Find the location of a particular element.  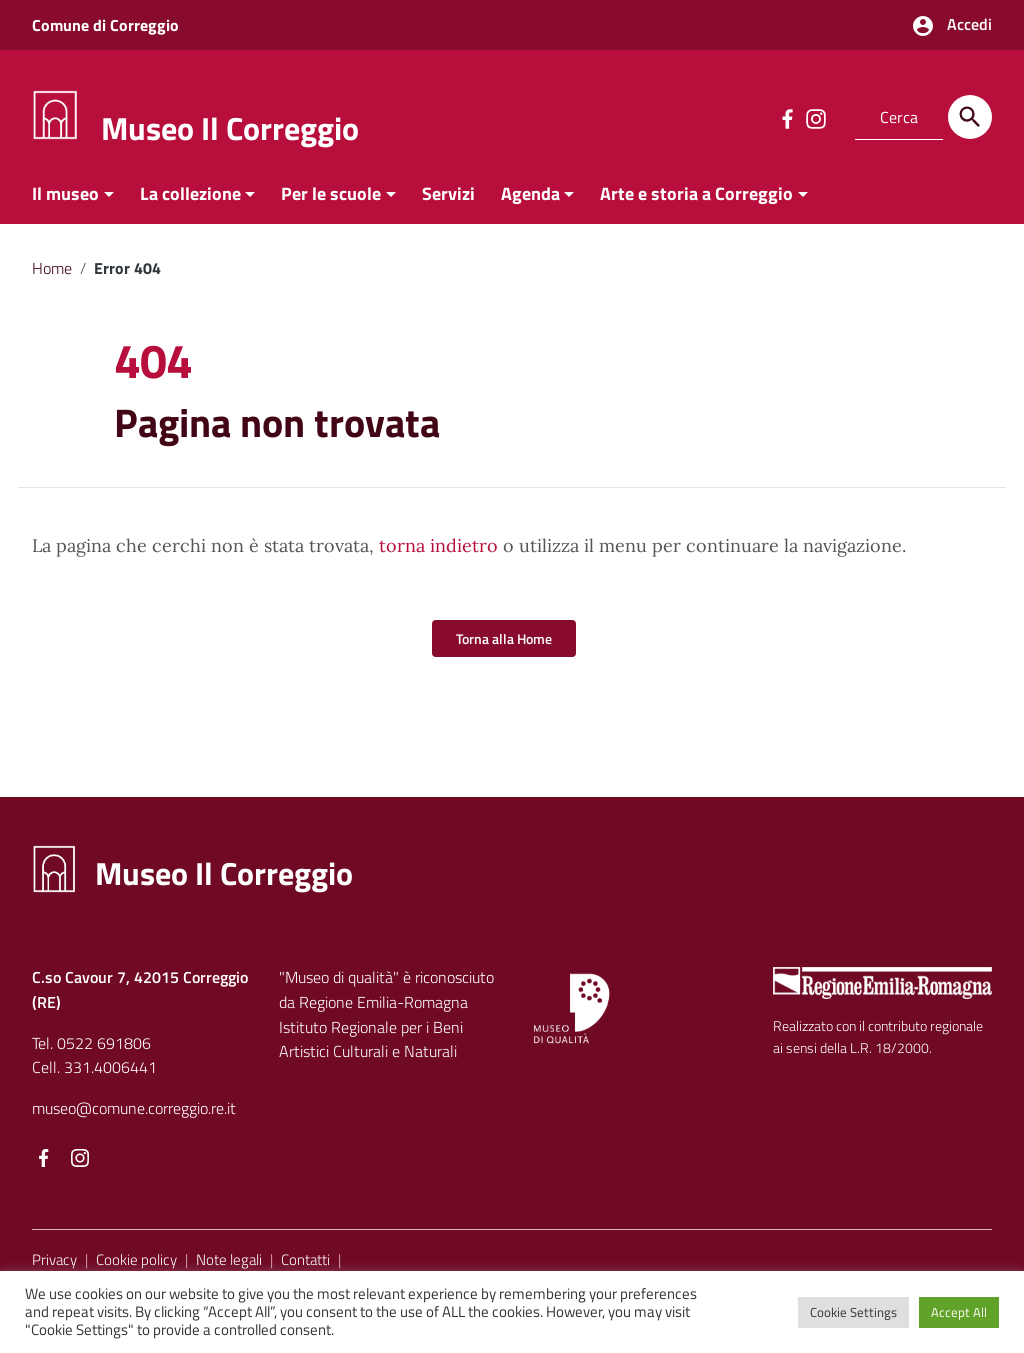

Servizi is located at coordinates (448, 193).